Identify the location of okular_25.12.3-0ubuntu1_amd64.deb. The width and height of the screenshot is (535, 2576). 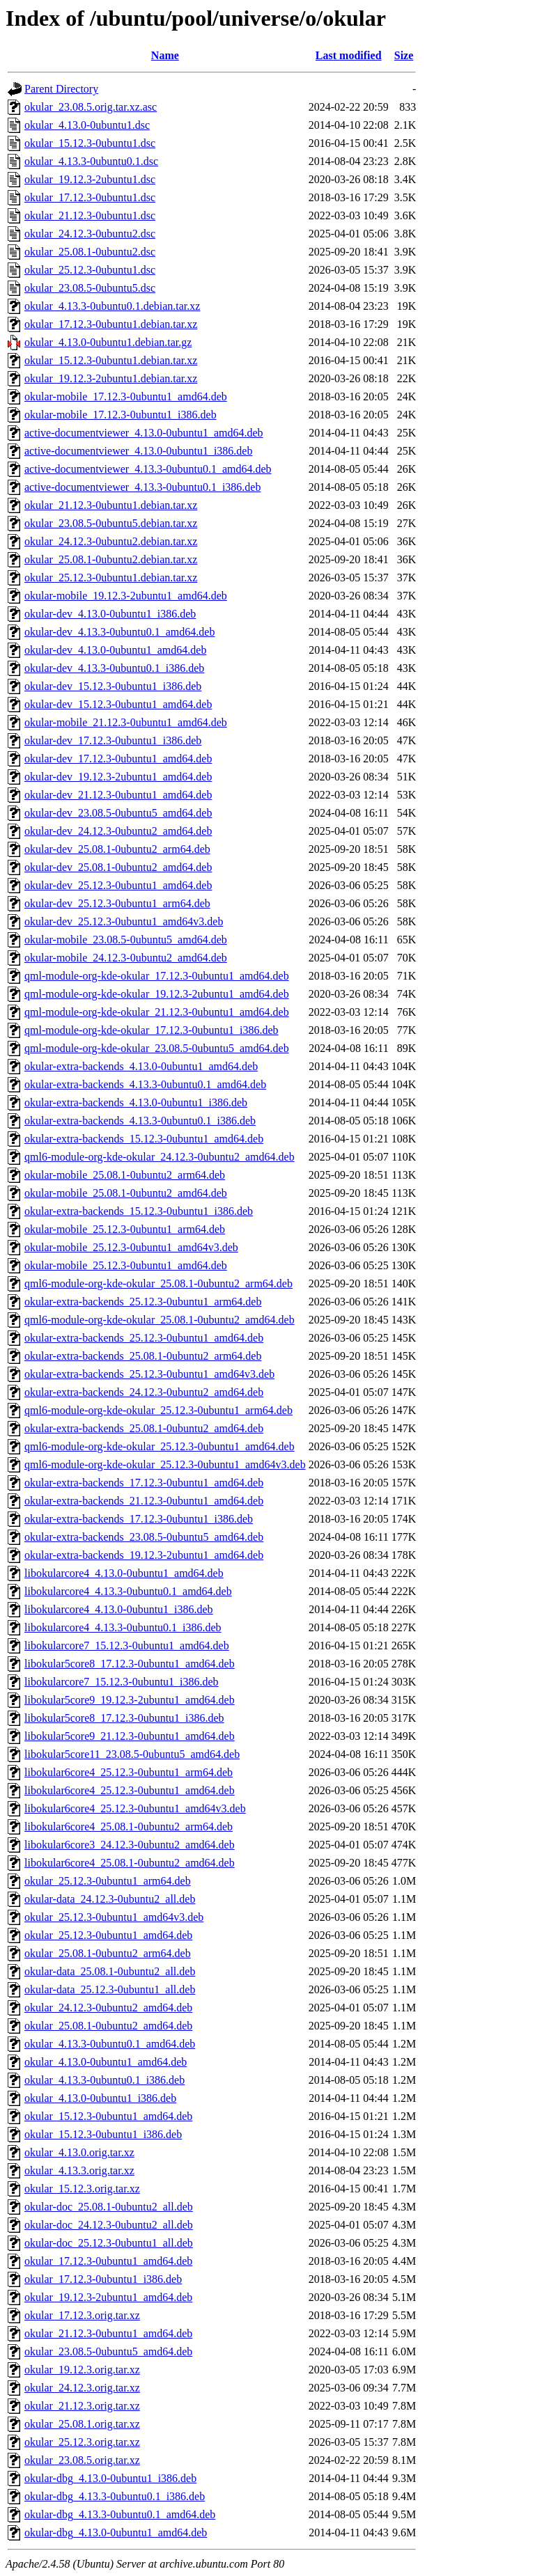
(108, 1935).